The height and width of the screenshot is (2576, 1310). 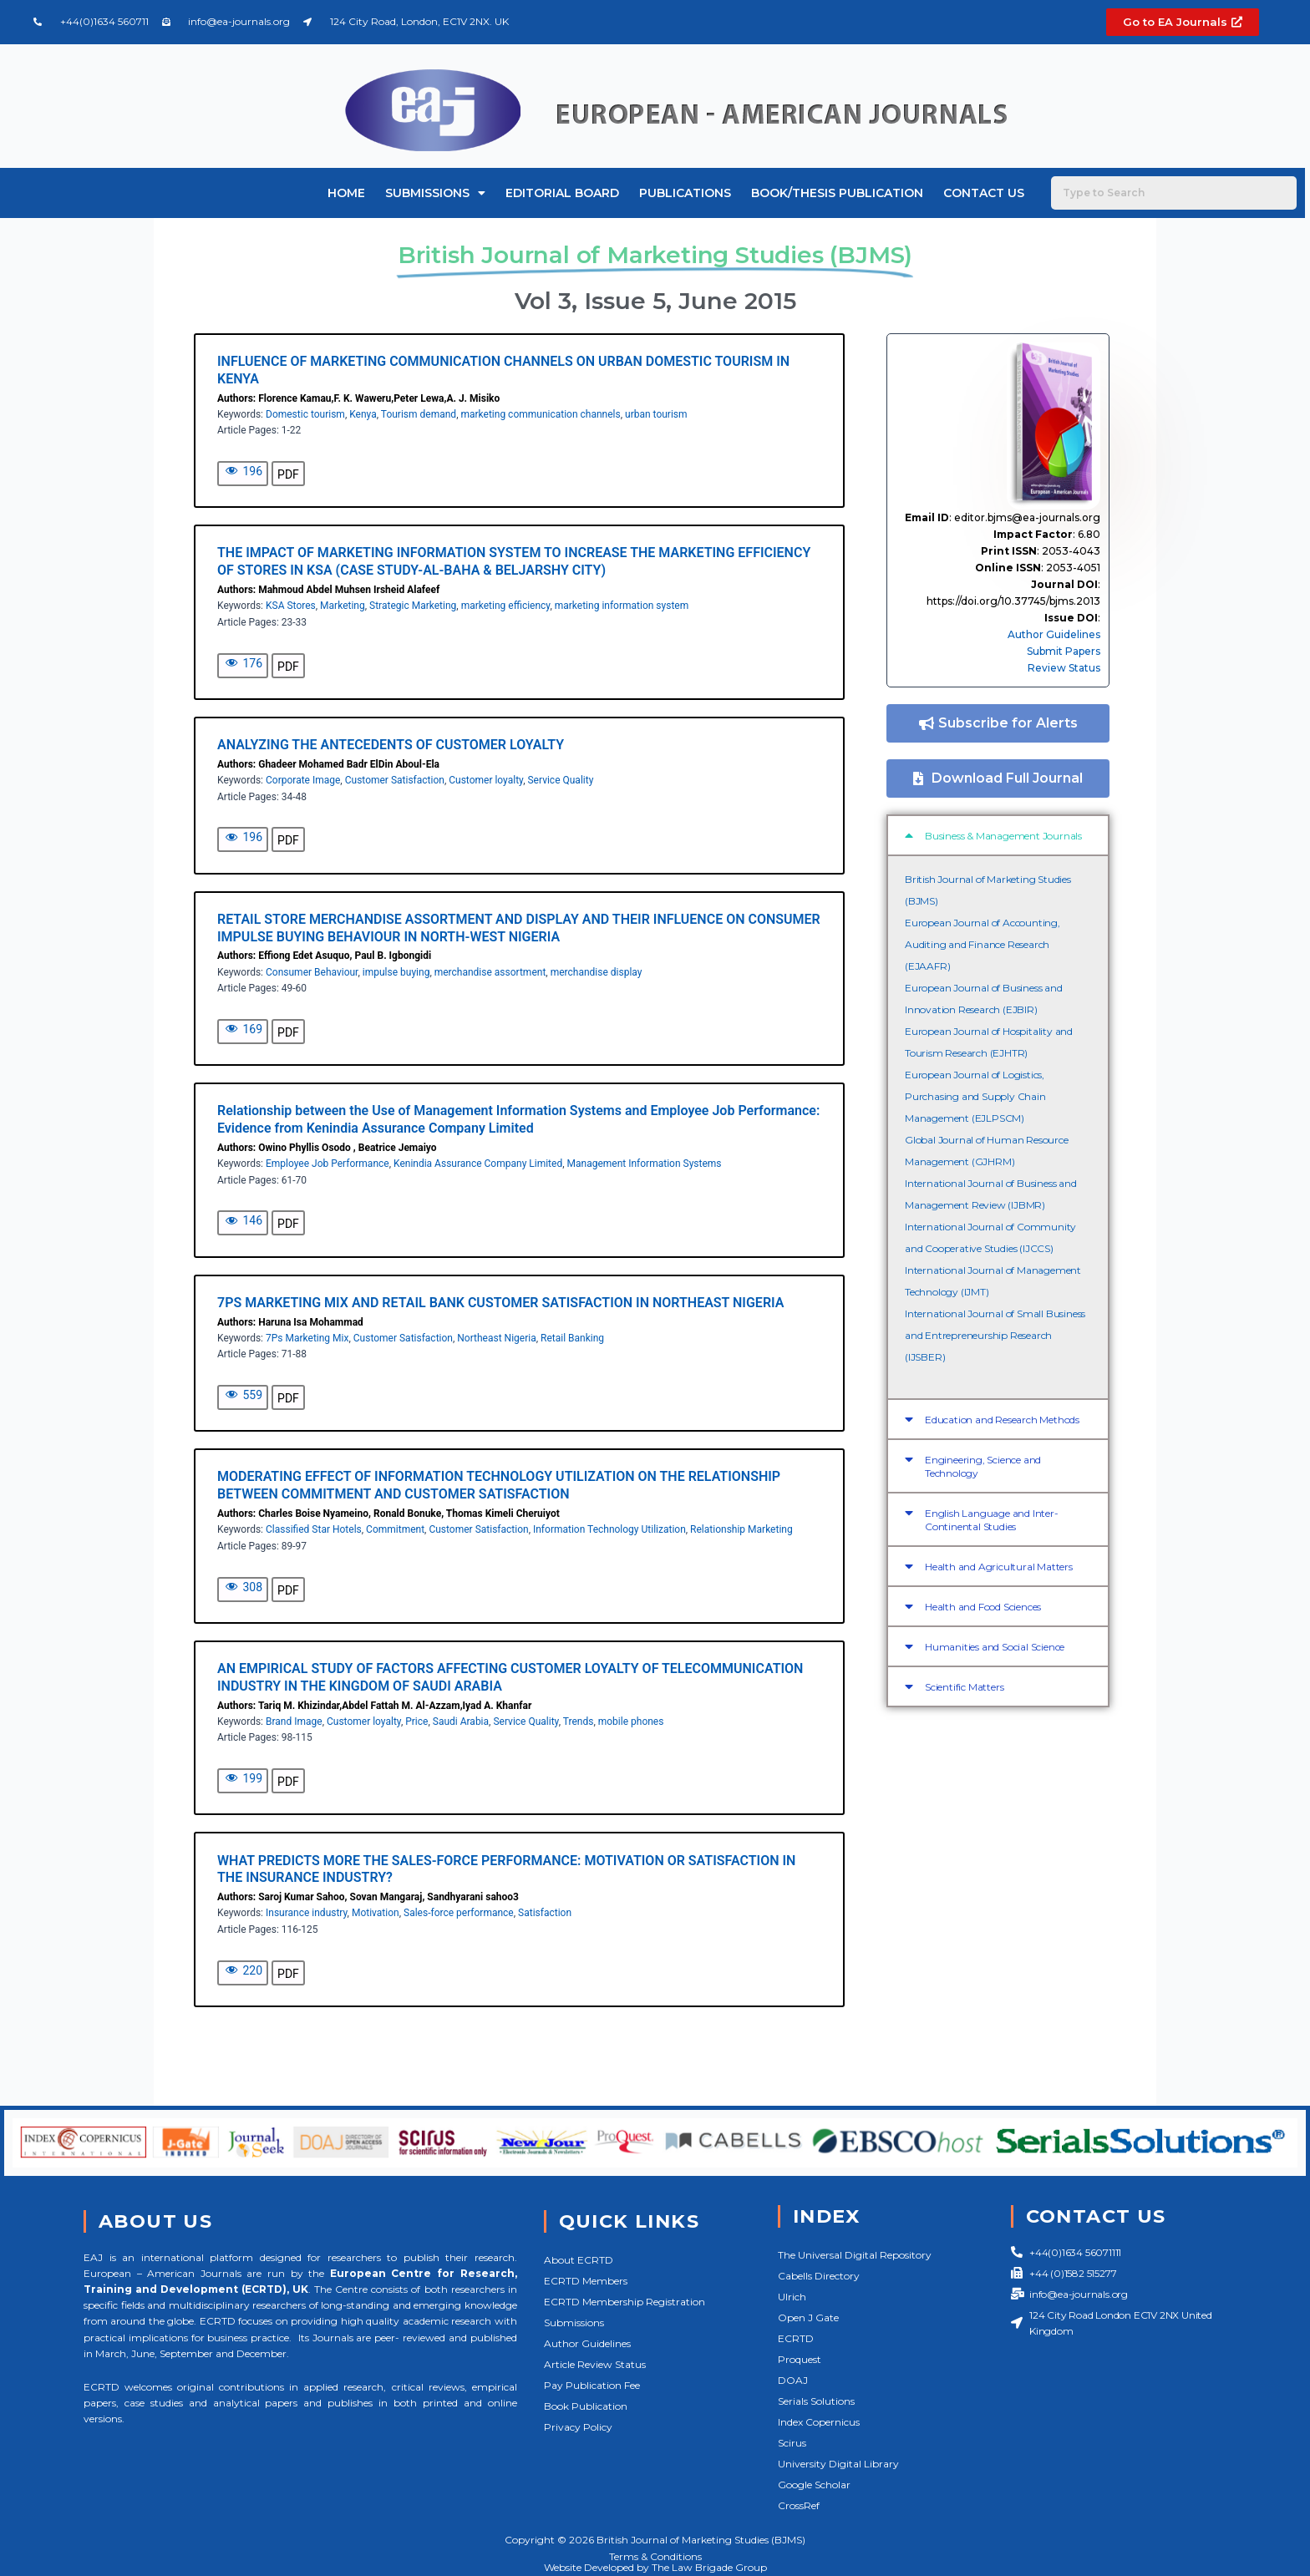 I want to click on Service Quality, so click(x=560, y=780).